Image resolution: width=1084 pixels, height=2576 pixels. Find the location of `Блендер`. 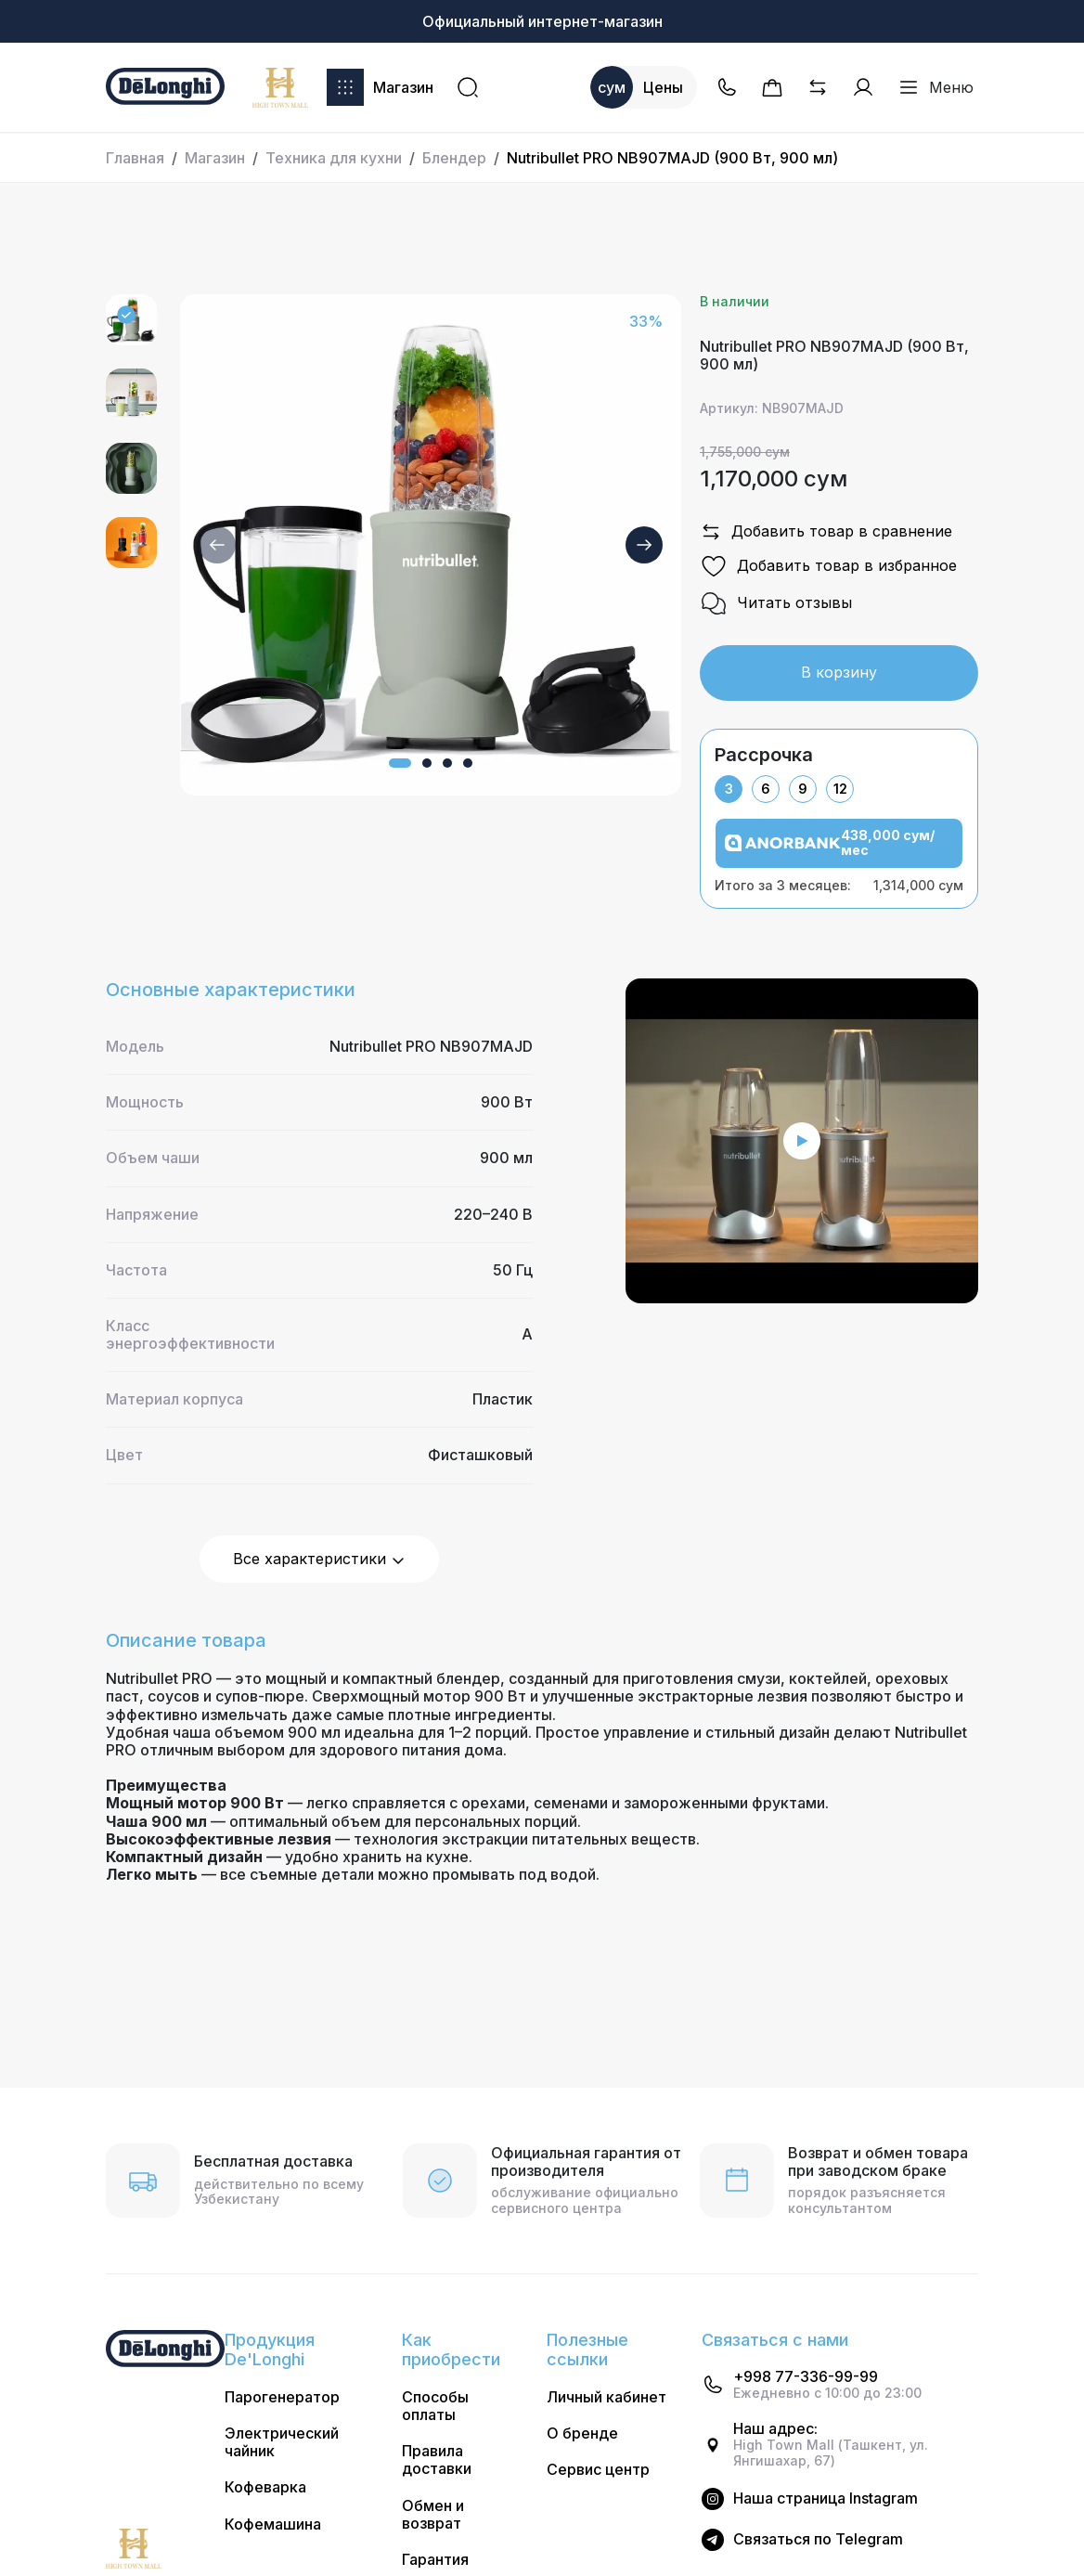

Блендер is located at coordinates (454, 158).